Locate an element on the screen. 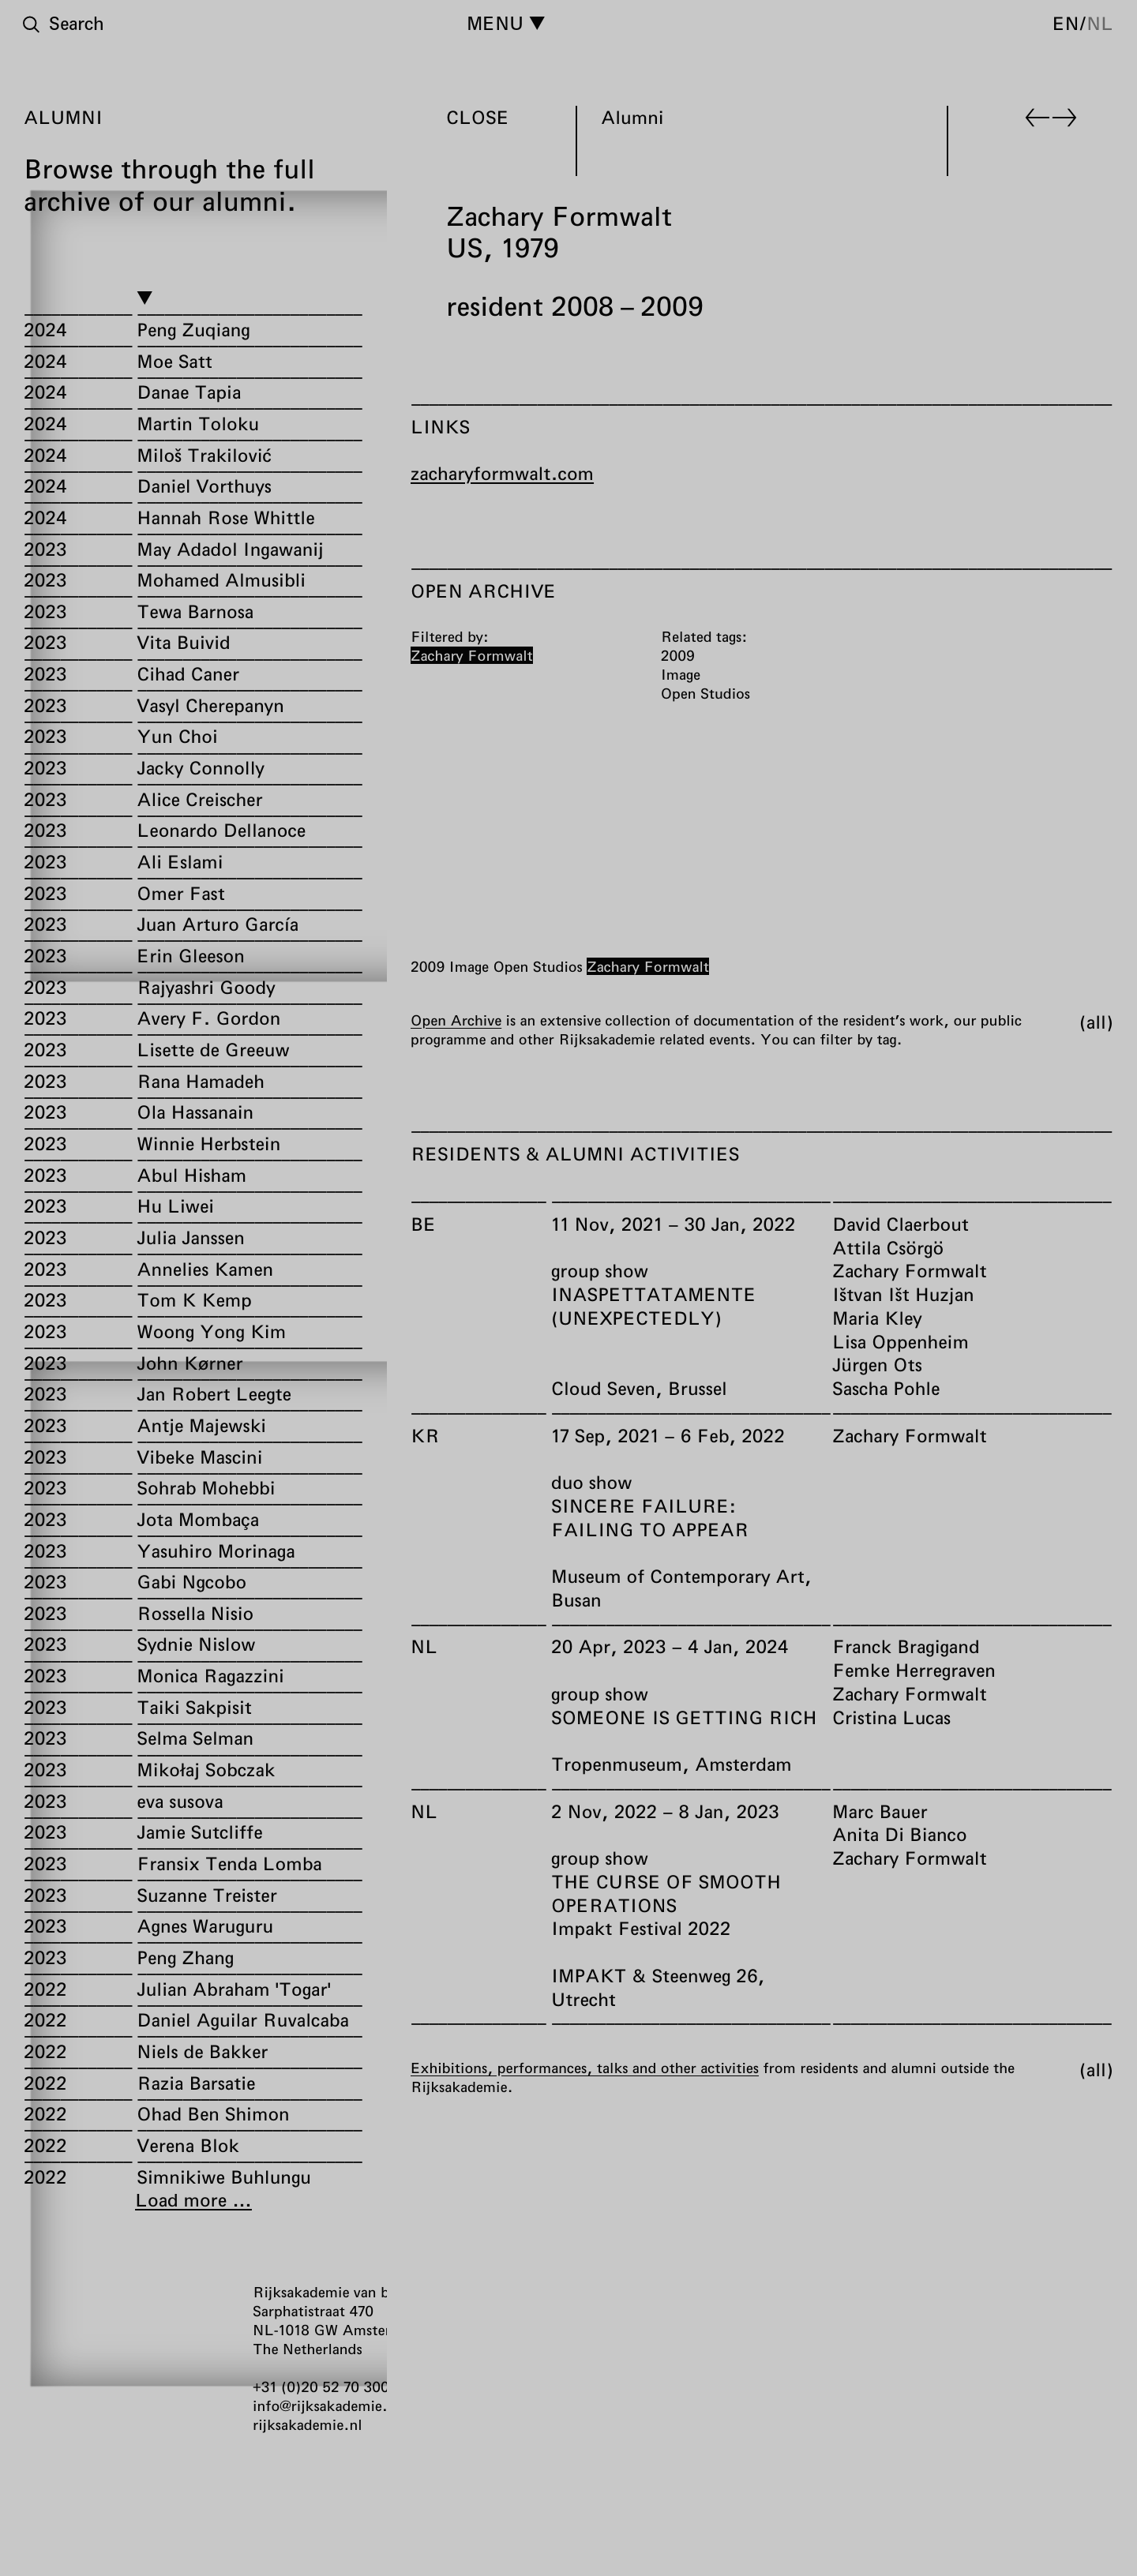  Zachary Formwalt is located at coordinates (648, 965).